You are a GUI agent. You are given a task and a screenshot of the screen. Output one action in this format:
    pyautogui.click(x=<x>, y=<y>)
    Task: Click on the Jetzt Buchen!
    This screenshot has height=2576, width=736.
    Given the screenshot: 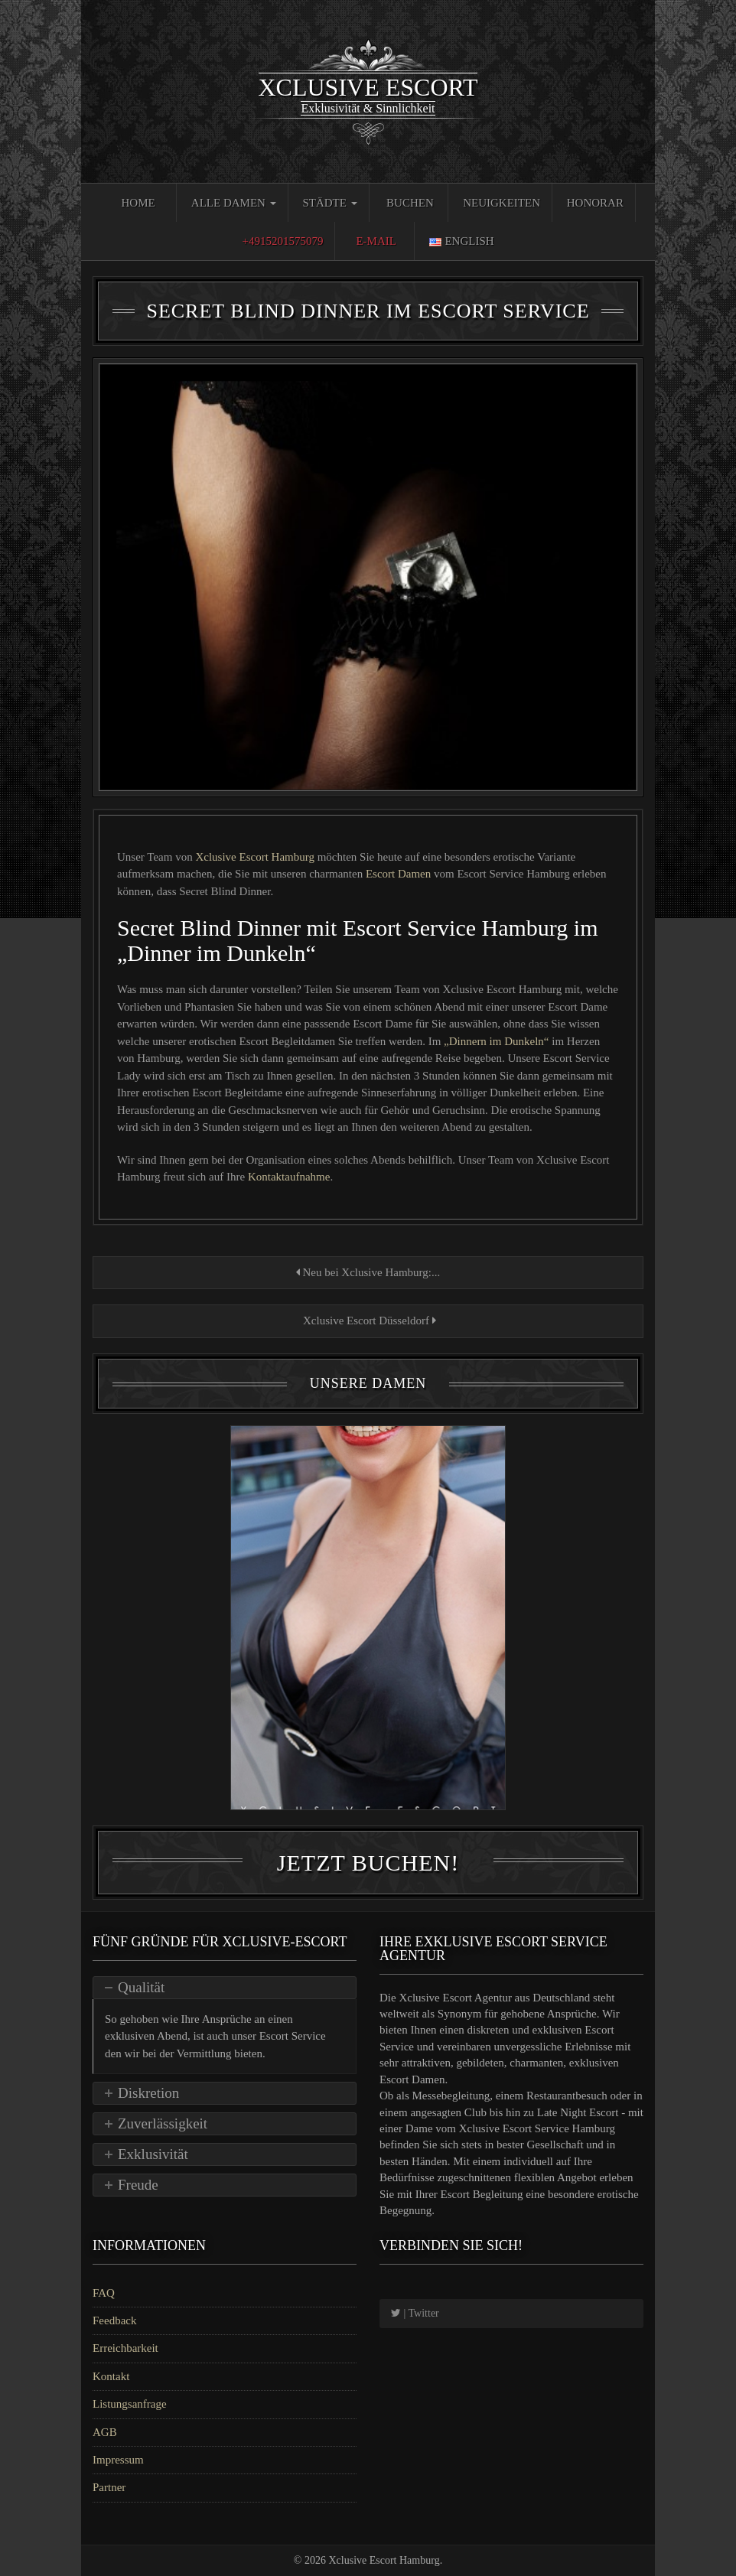 What is the action you would take?
    pyautogui.click(x=368, y=1862)
    